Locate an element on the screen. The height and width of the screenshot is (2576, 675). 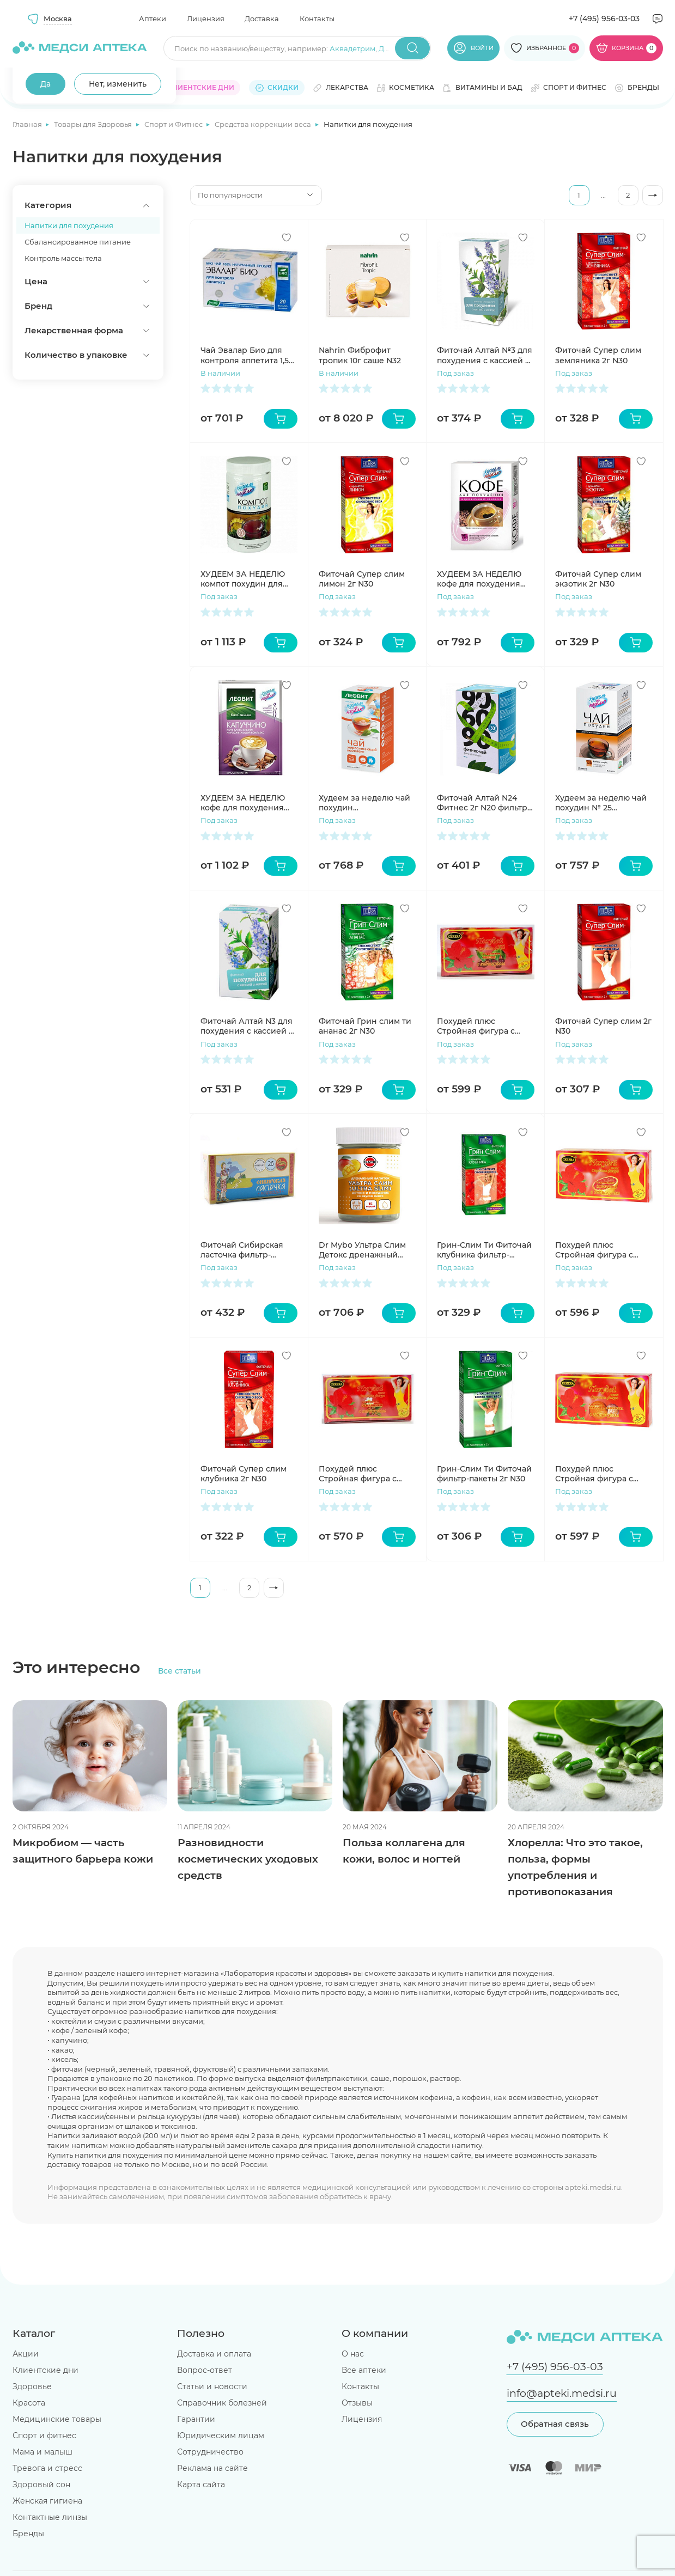
Похудей плюс Стройная фигура с гибискусом с ароматом земляники фильтр-пакет 2г N30 is located at coordinates (367, 1474).